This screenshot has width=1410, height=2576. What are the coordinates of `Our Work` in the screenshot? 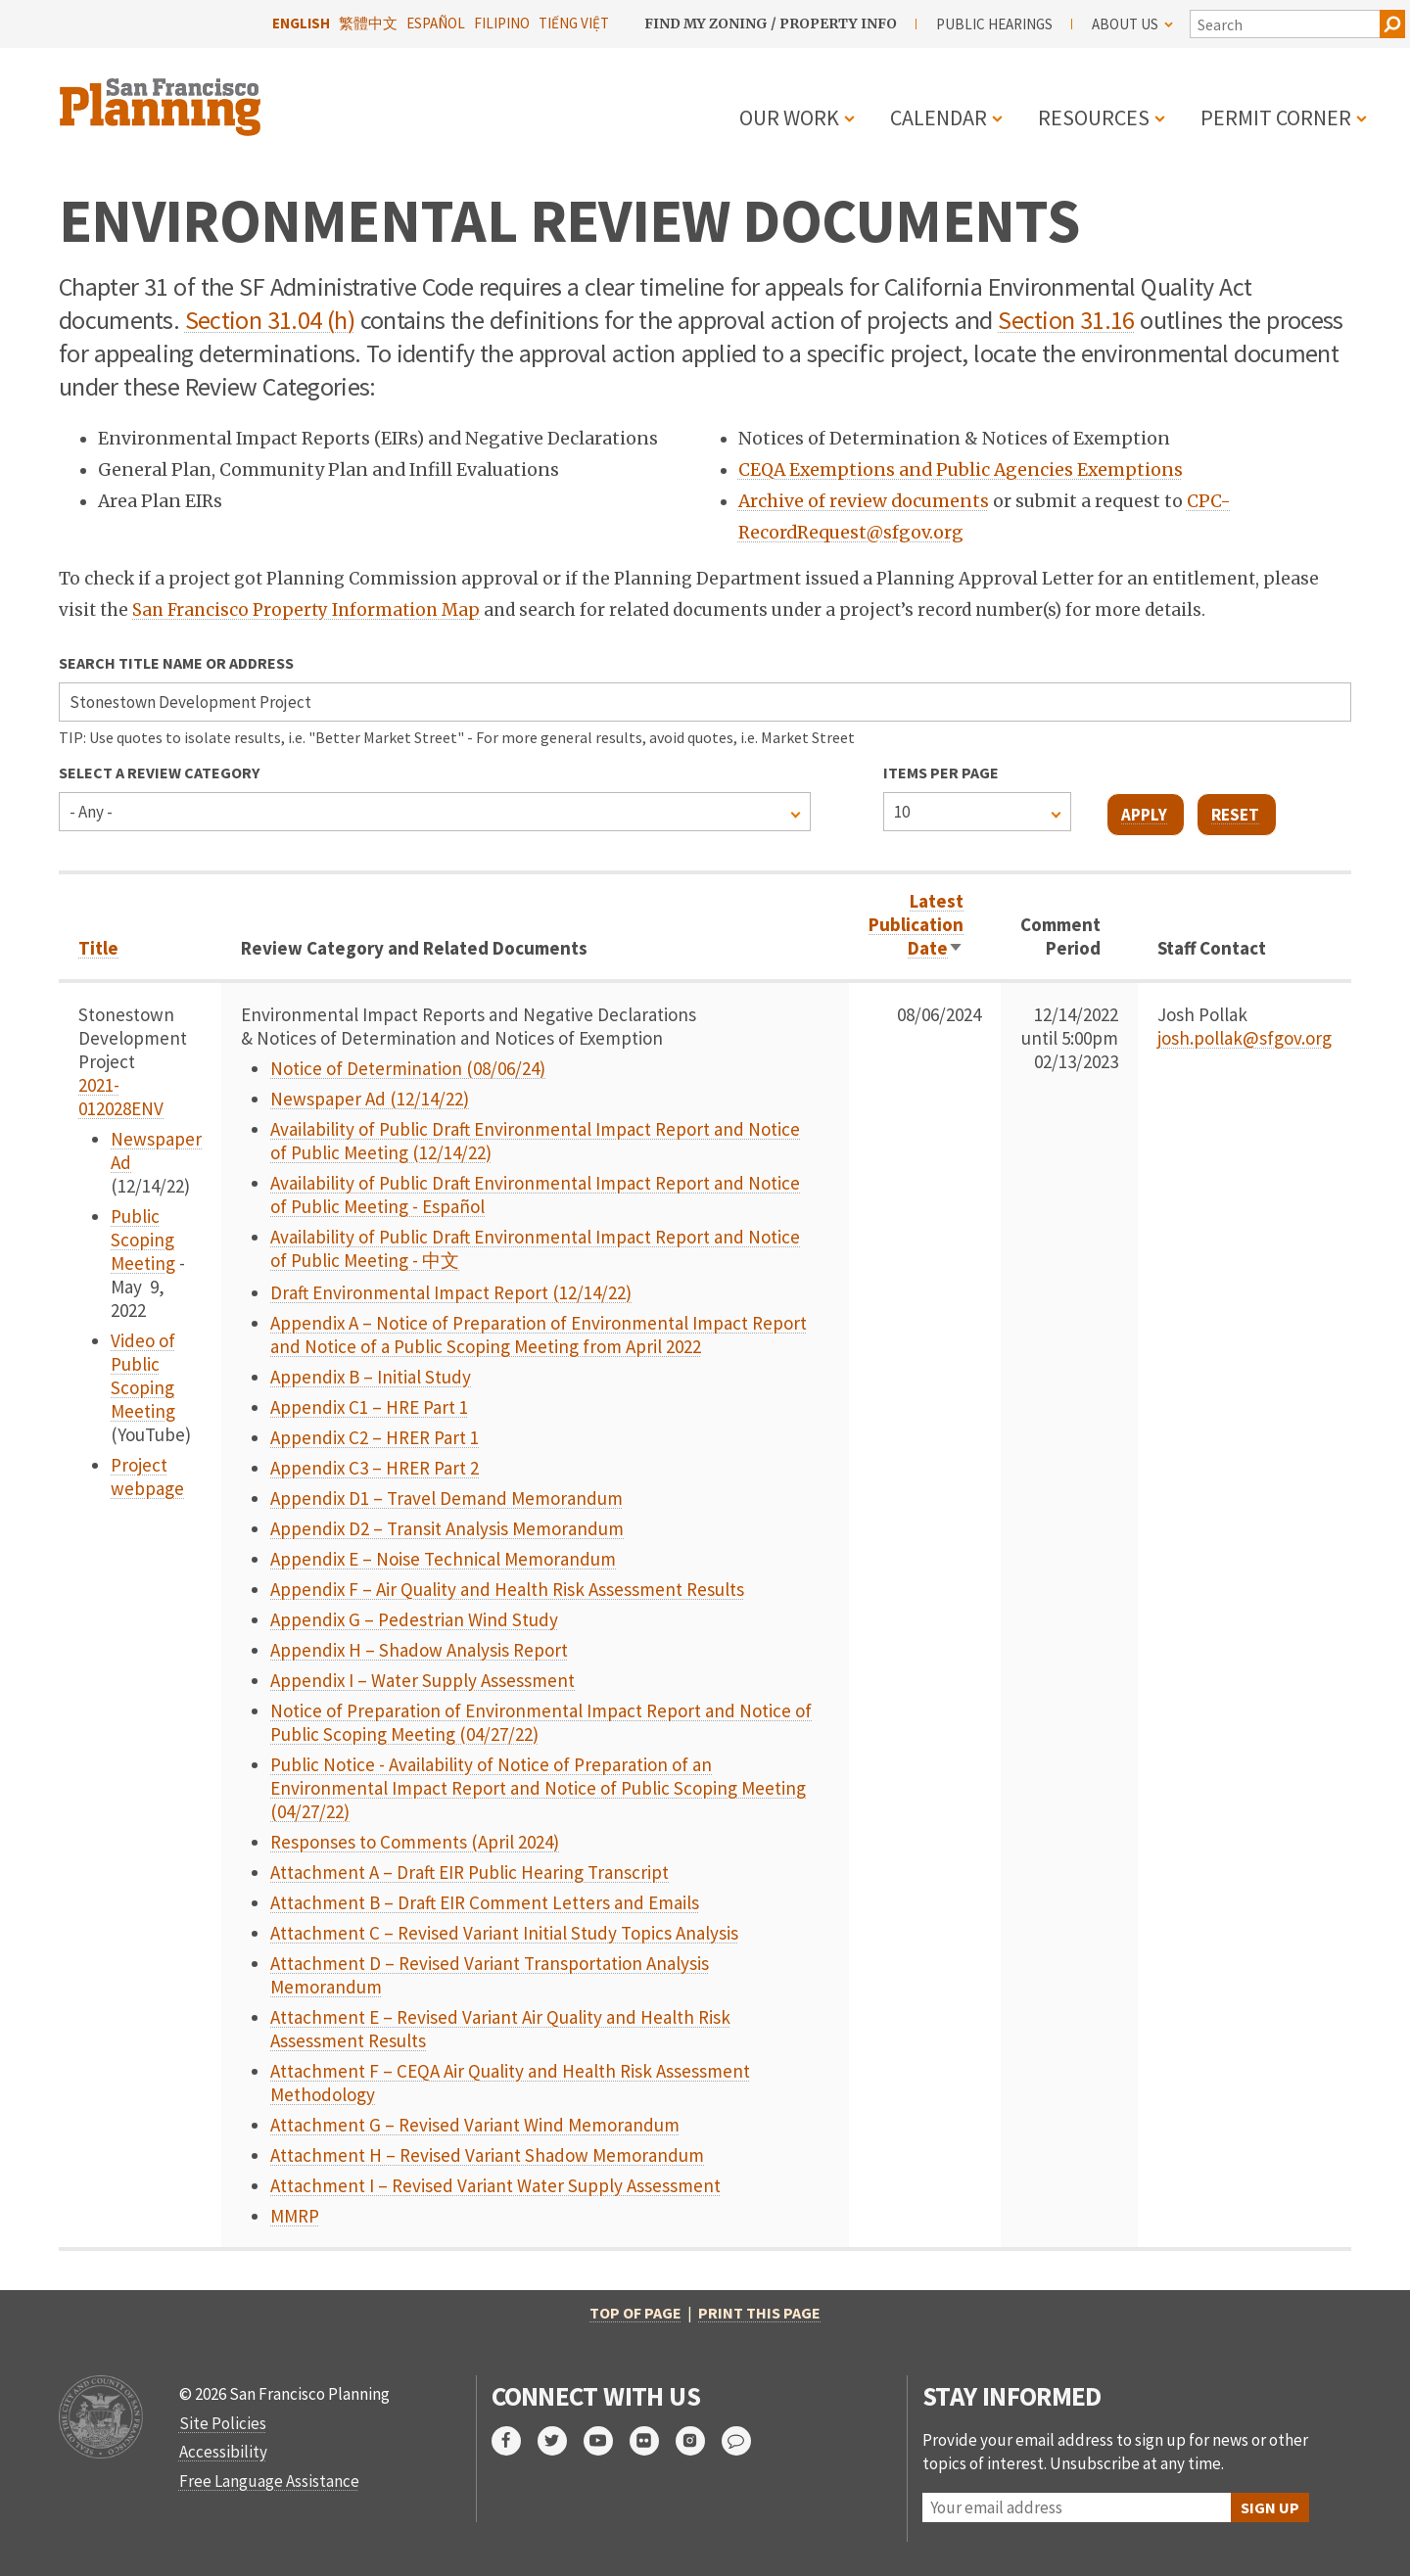 It's located at (789, 117).